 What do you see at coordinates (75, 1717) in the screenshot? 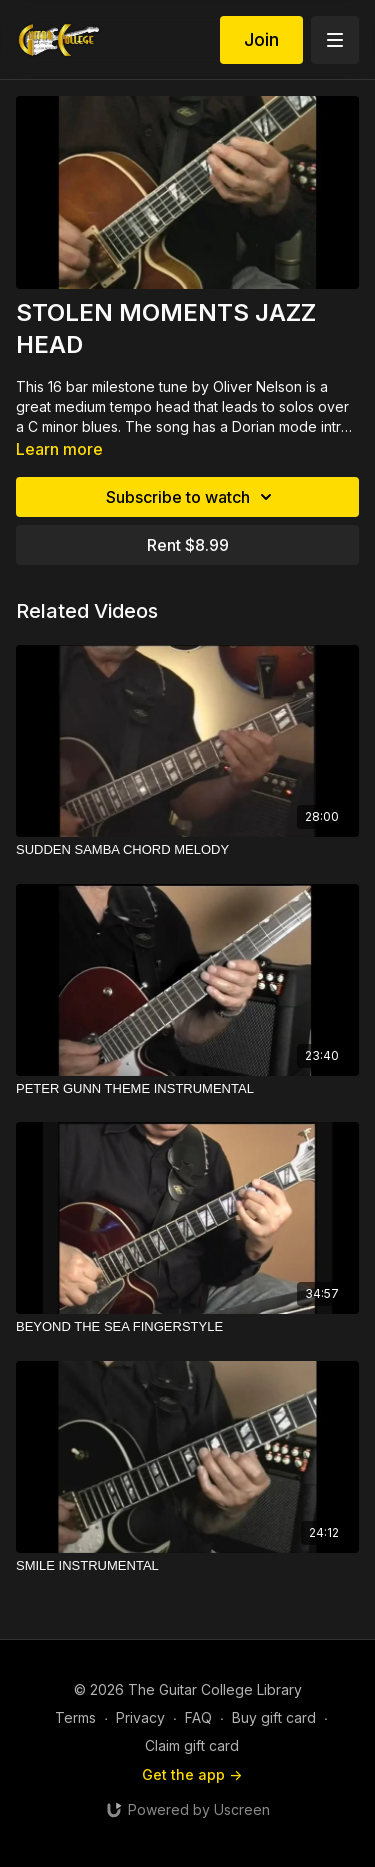
I see `Terms` at bounding box center [75, 1717].